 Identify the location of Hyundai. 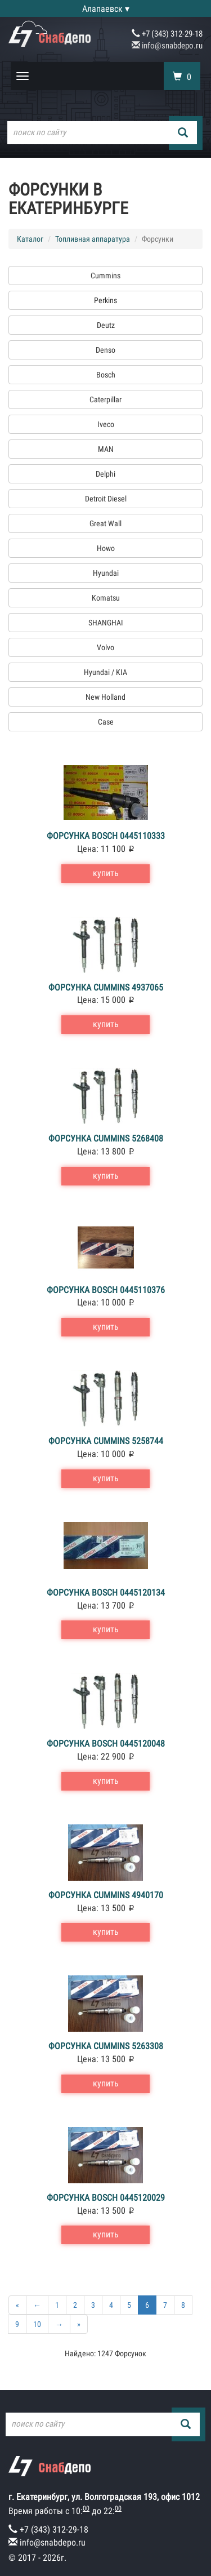
(106, 573).